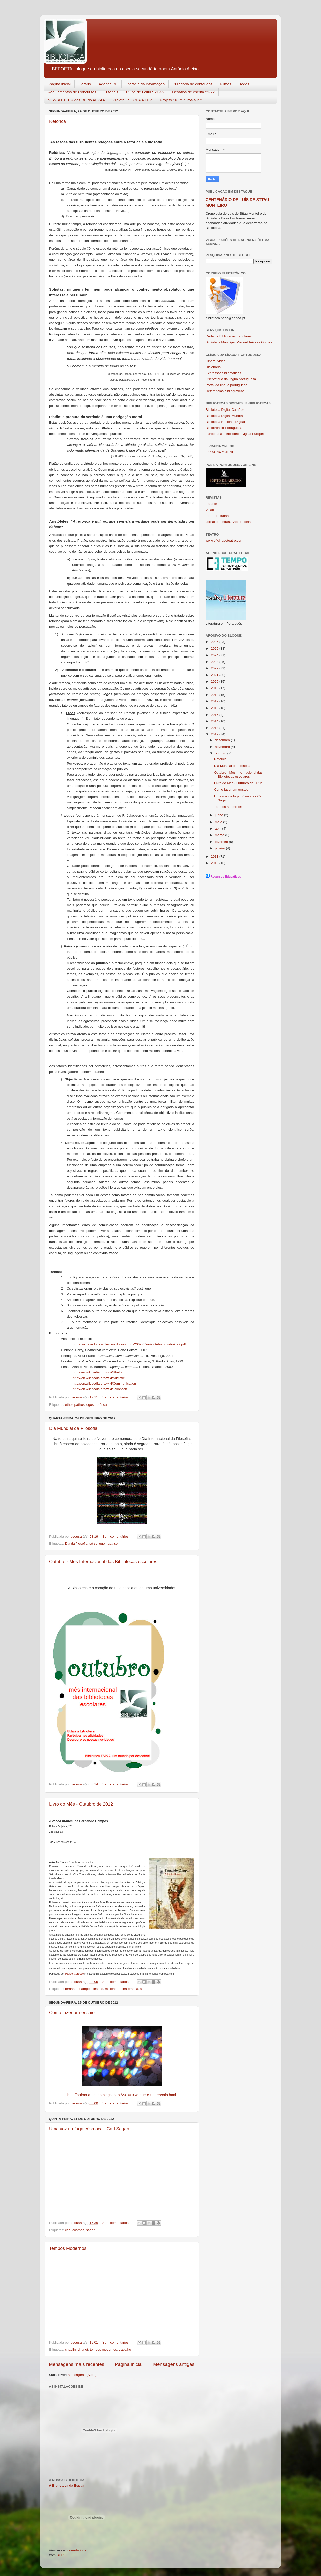 The image size is (321, 2576). What do you see at coordinates (215, 648) in the screenshot?
I see `2025` at bounding box center [215, 648].